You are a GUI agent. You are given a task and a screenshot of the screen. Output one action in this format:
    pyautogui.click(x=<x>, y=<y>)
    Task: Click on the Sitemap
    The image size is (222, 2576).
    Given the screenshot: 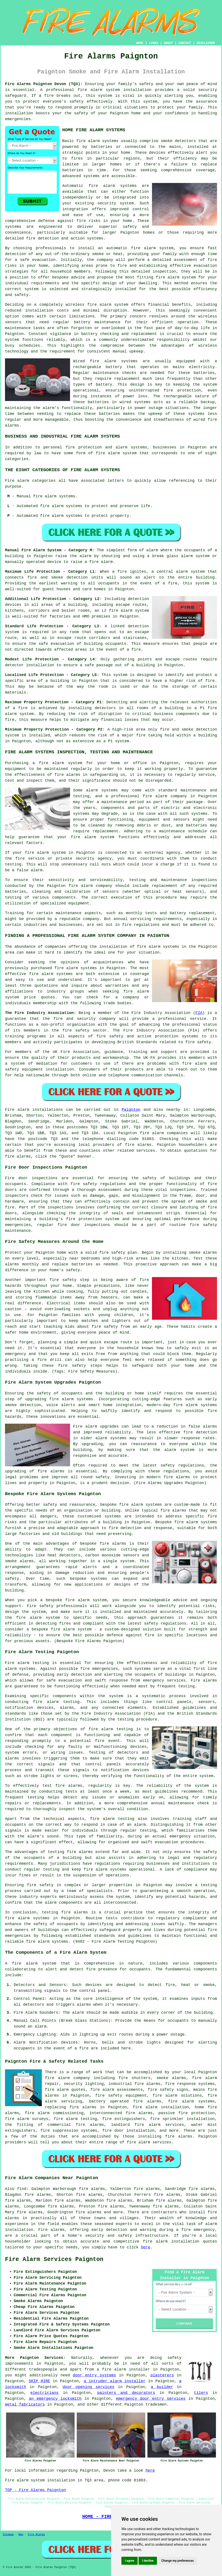 What is the action you would take?
    pyautogui.click(x=8, y=2534)
    